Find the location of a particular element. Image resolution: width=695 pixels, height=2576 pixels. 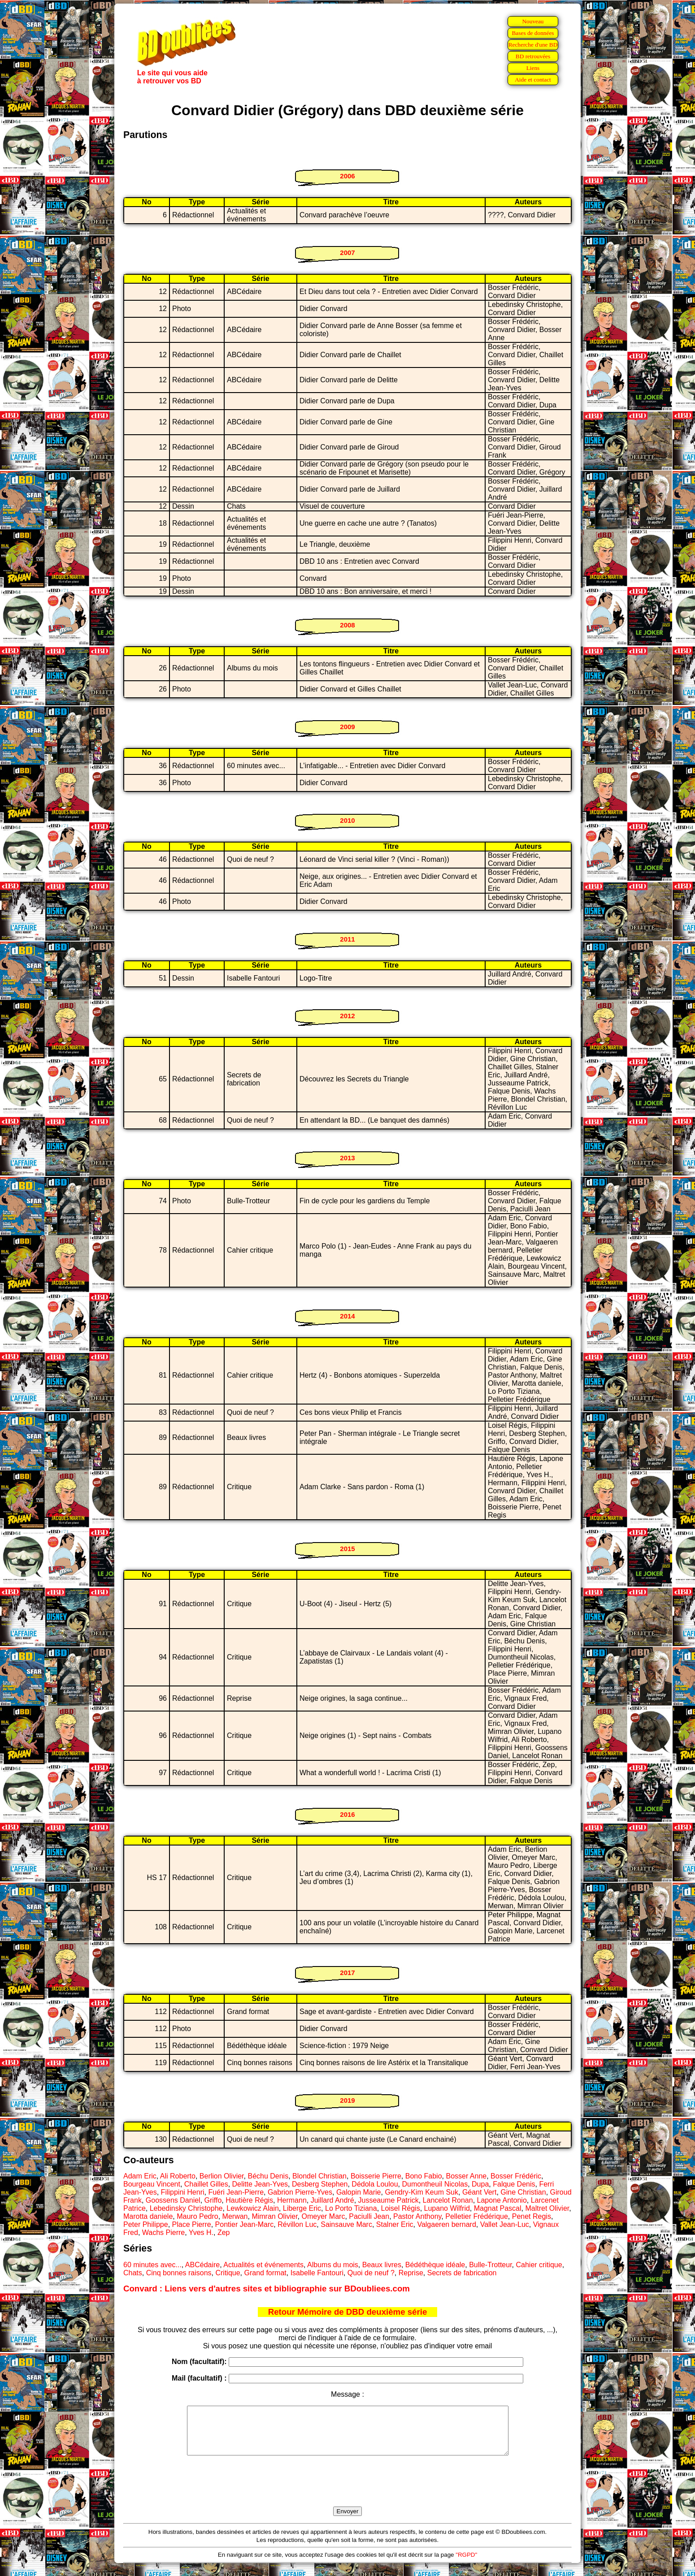

2007 is located at coordinates (347, 252).